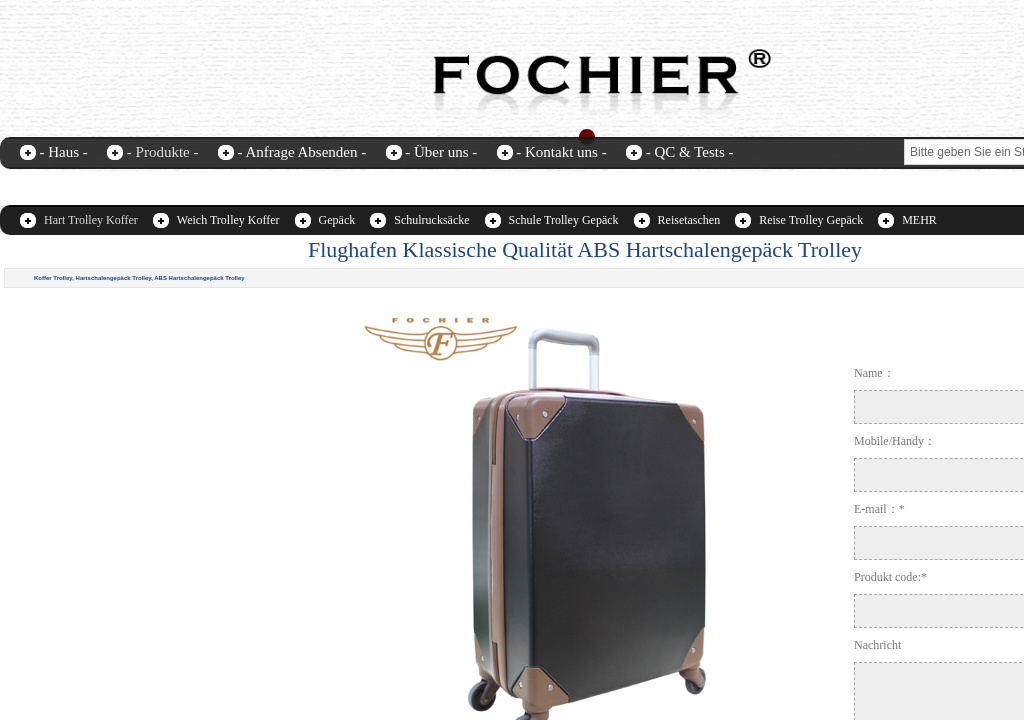 This screenshot has width=1024, height=720. What do you see at coordinates (561, 152) in the screenshot?
I see `- Kontakt uns -` at bounding box center [561, 152].